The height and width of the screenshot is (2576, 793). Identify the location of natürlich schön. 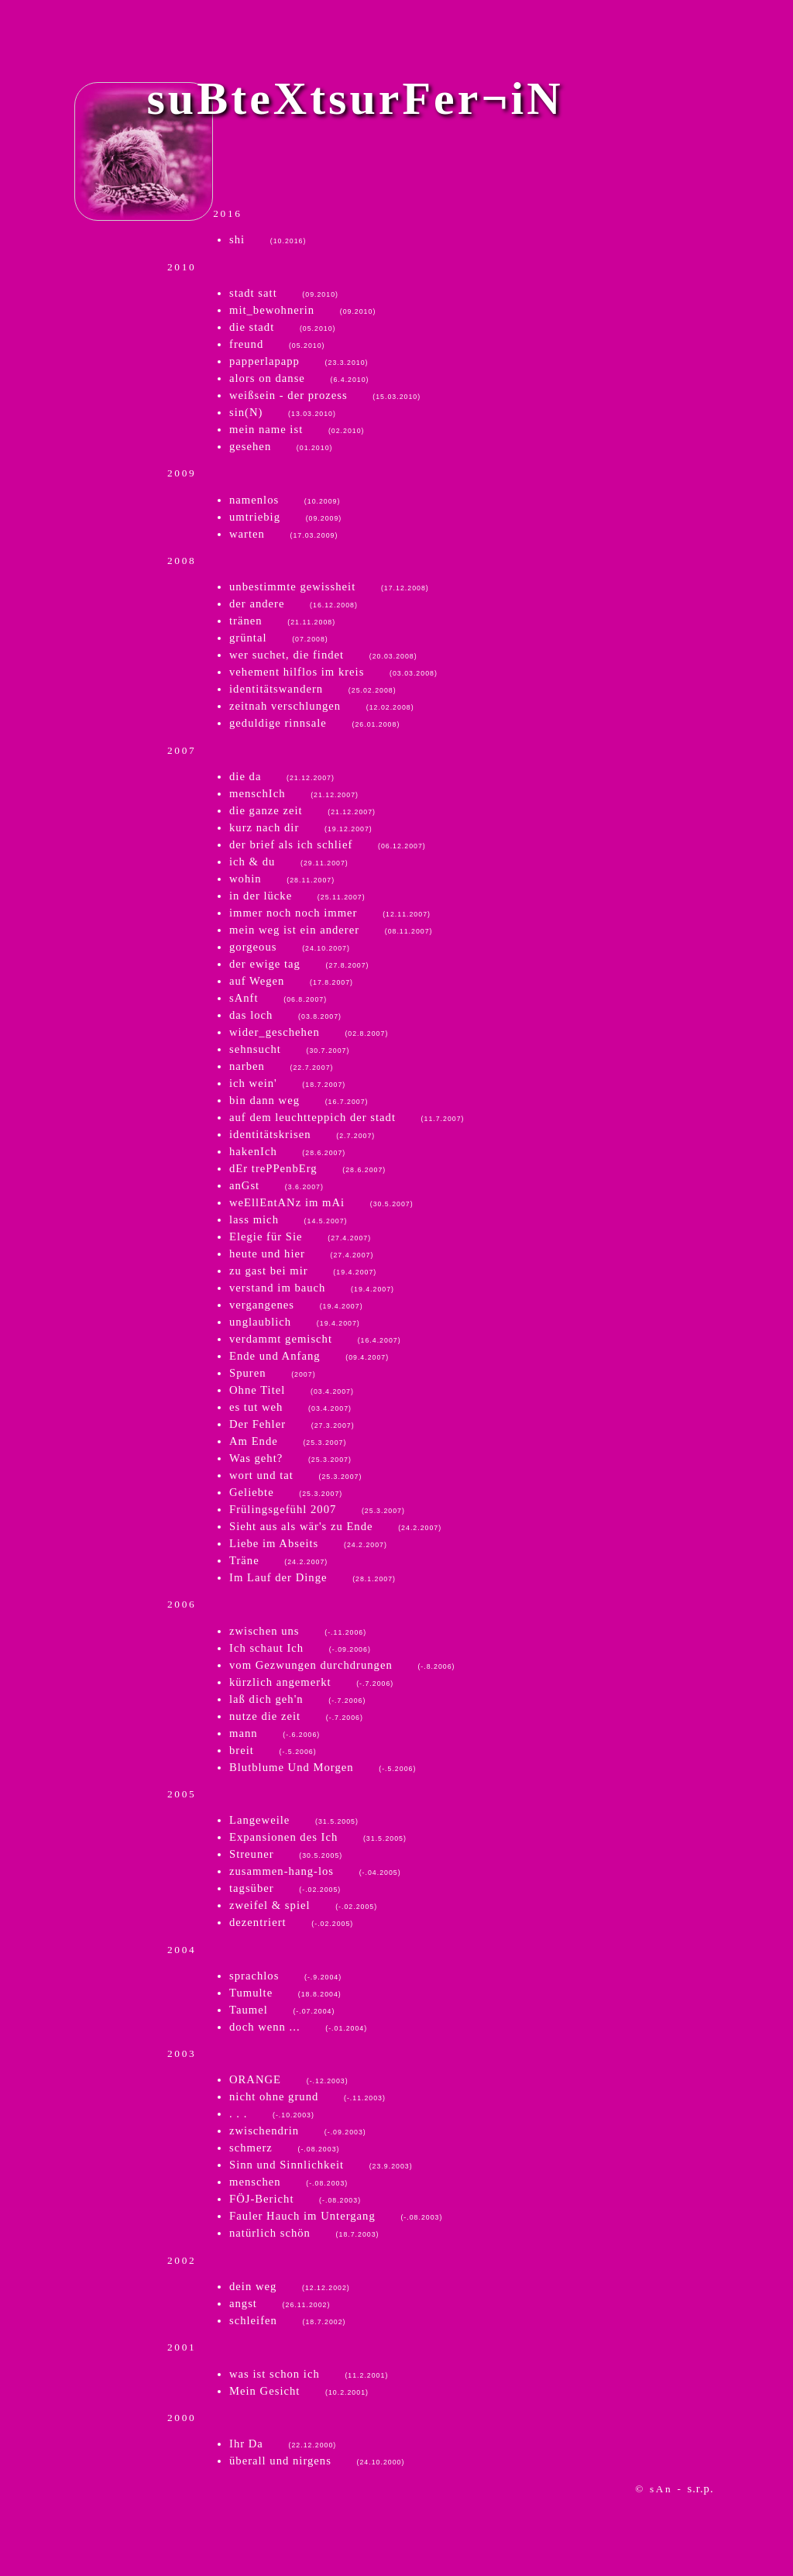
(304, 2233).